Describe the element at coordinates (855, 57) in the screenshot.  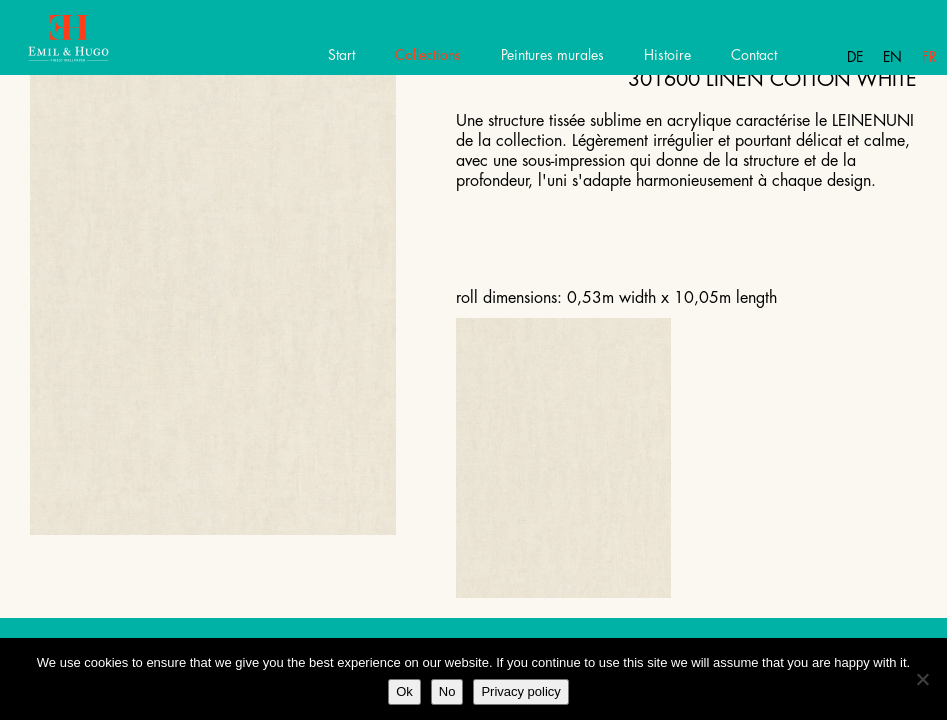
I see `De` at that location.